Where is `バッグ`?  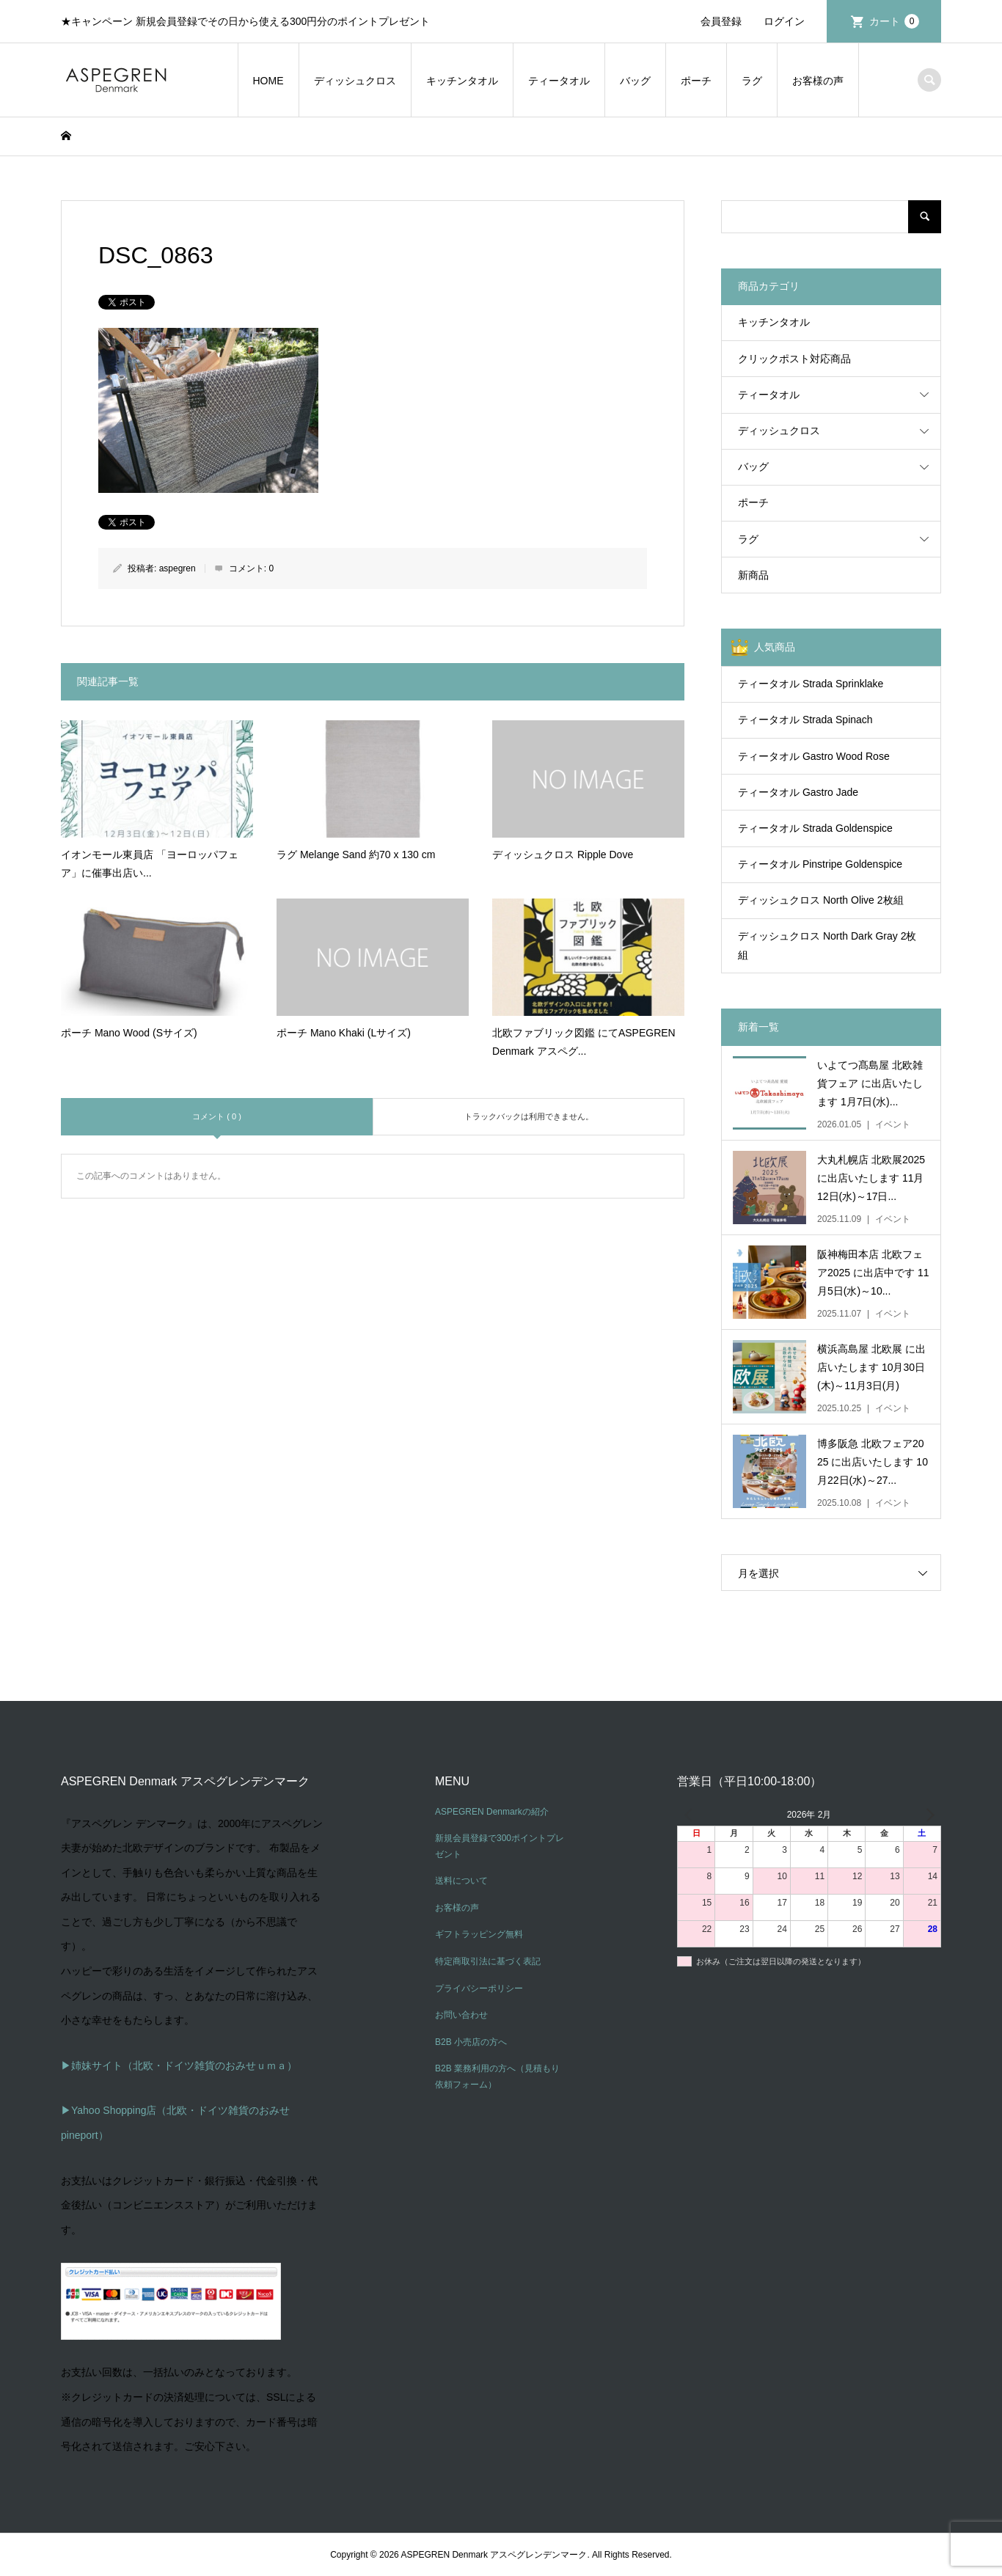
バッグ is located at coordinates (635, 81).